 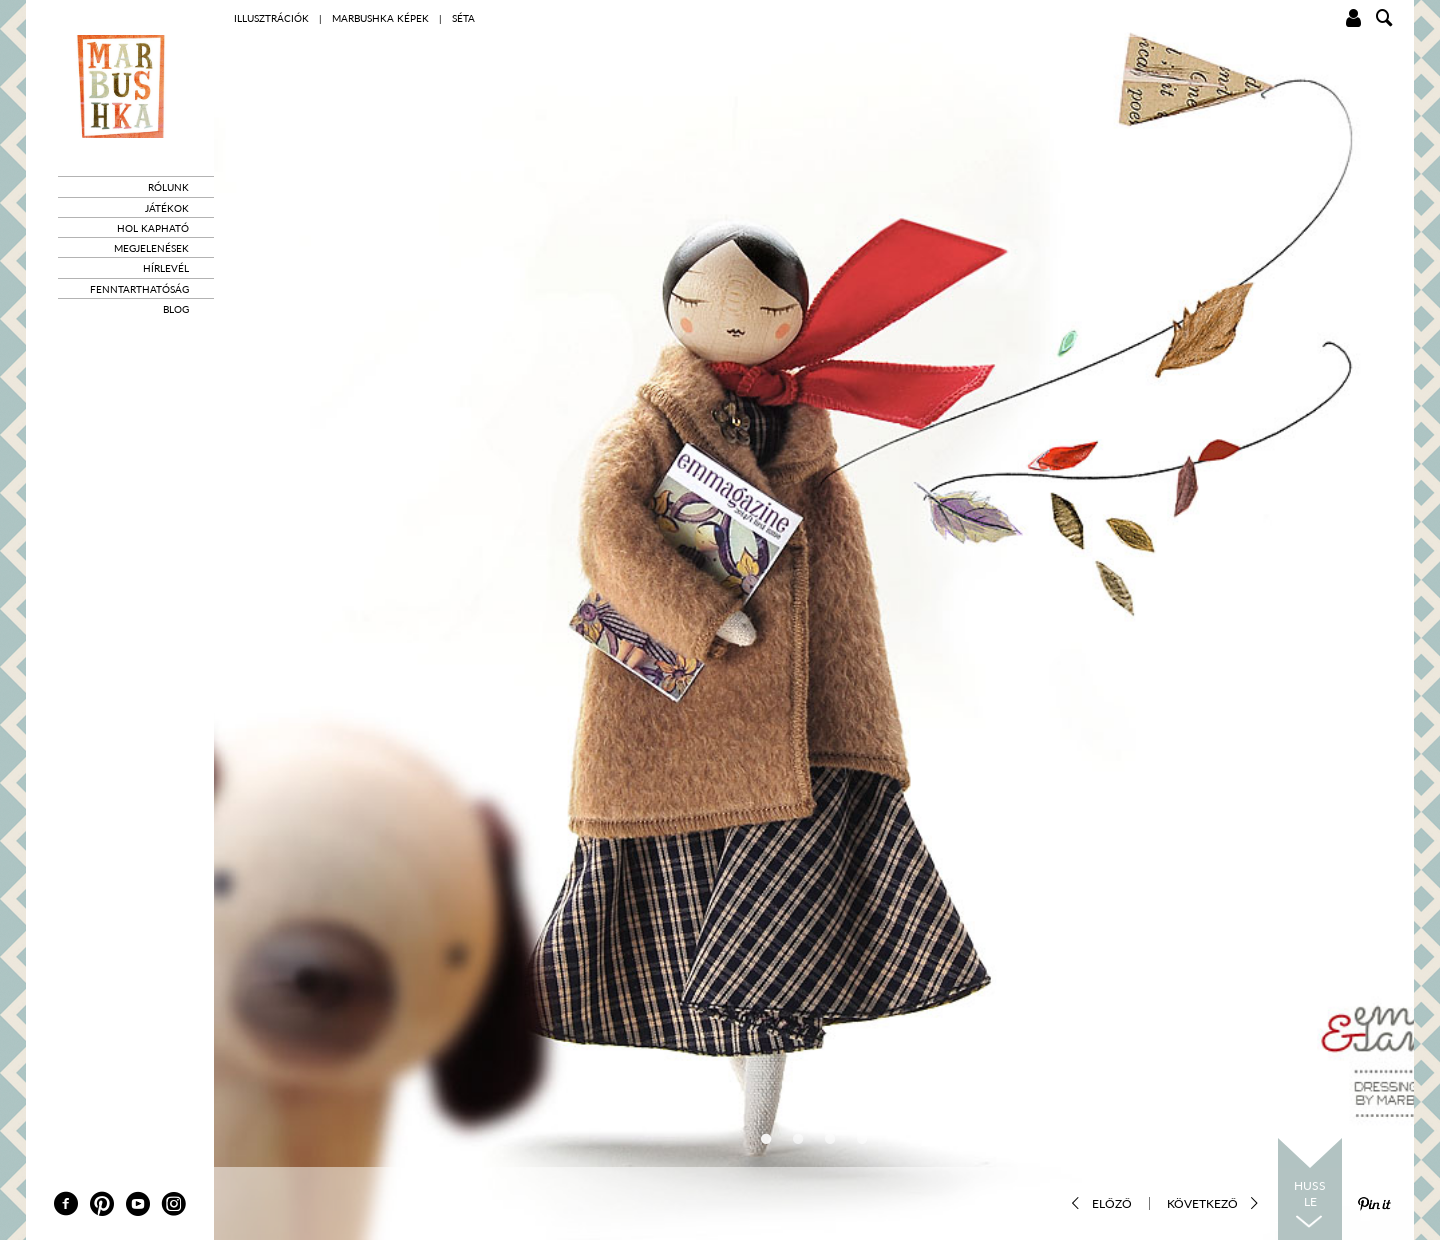 I want to click on Játékok, so click(x=167, y=208).